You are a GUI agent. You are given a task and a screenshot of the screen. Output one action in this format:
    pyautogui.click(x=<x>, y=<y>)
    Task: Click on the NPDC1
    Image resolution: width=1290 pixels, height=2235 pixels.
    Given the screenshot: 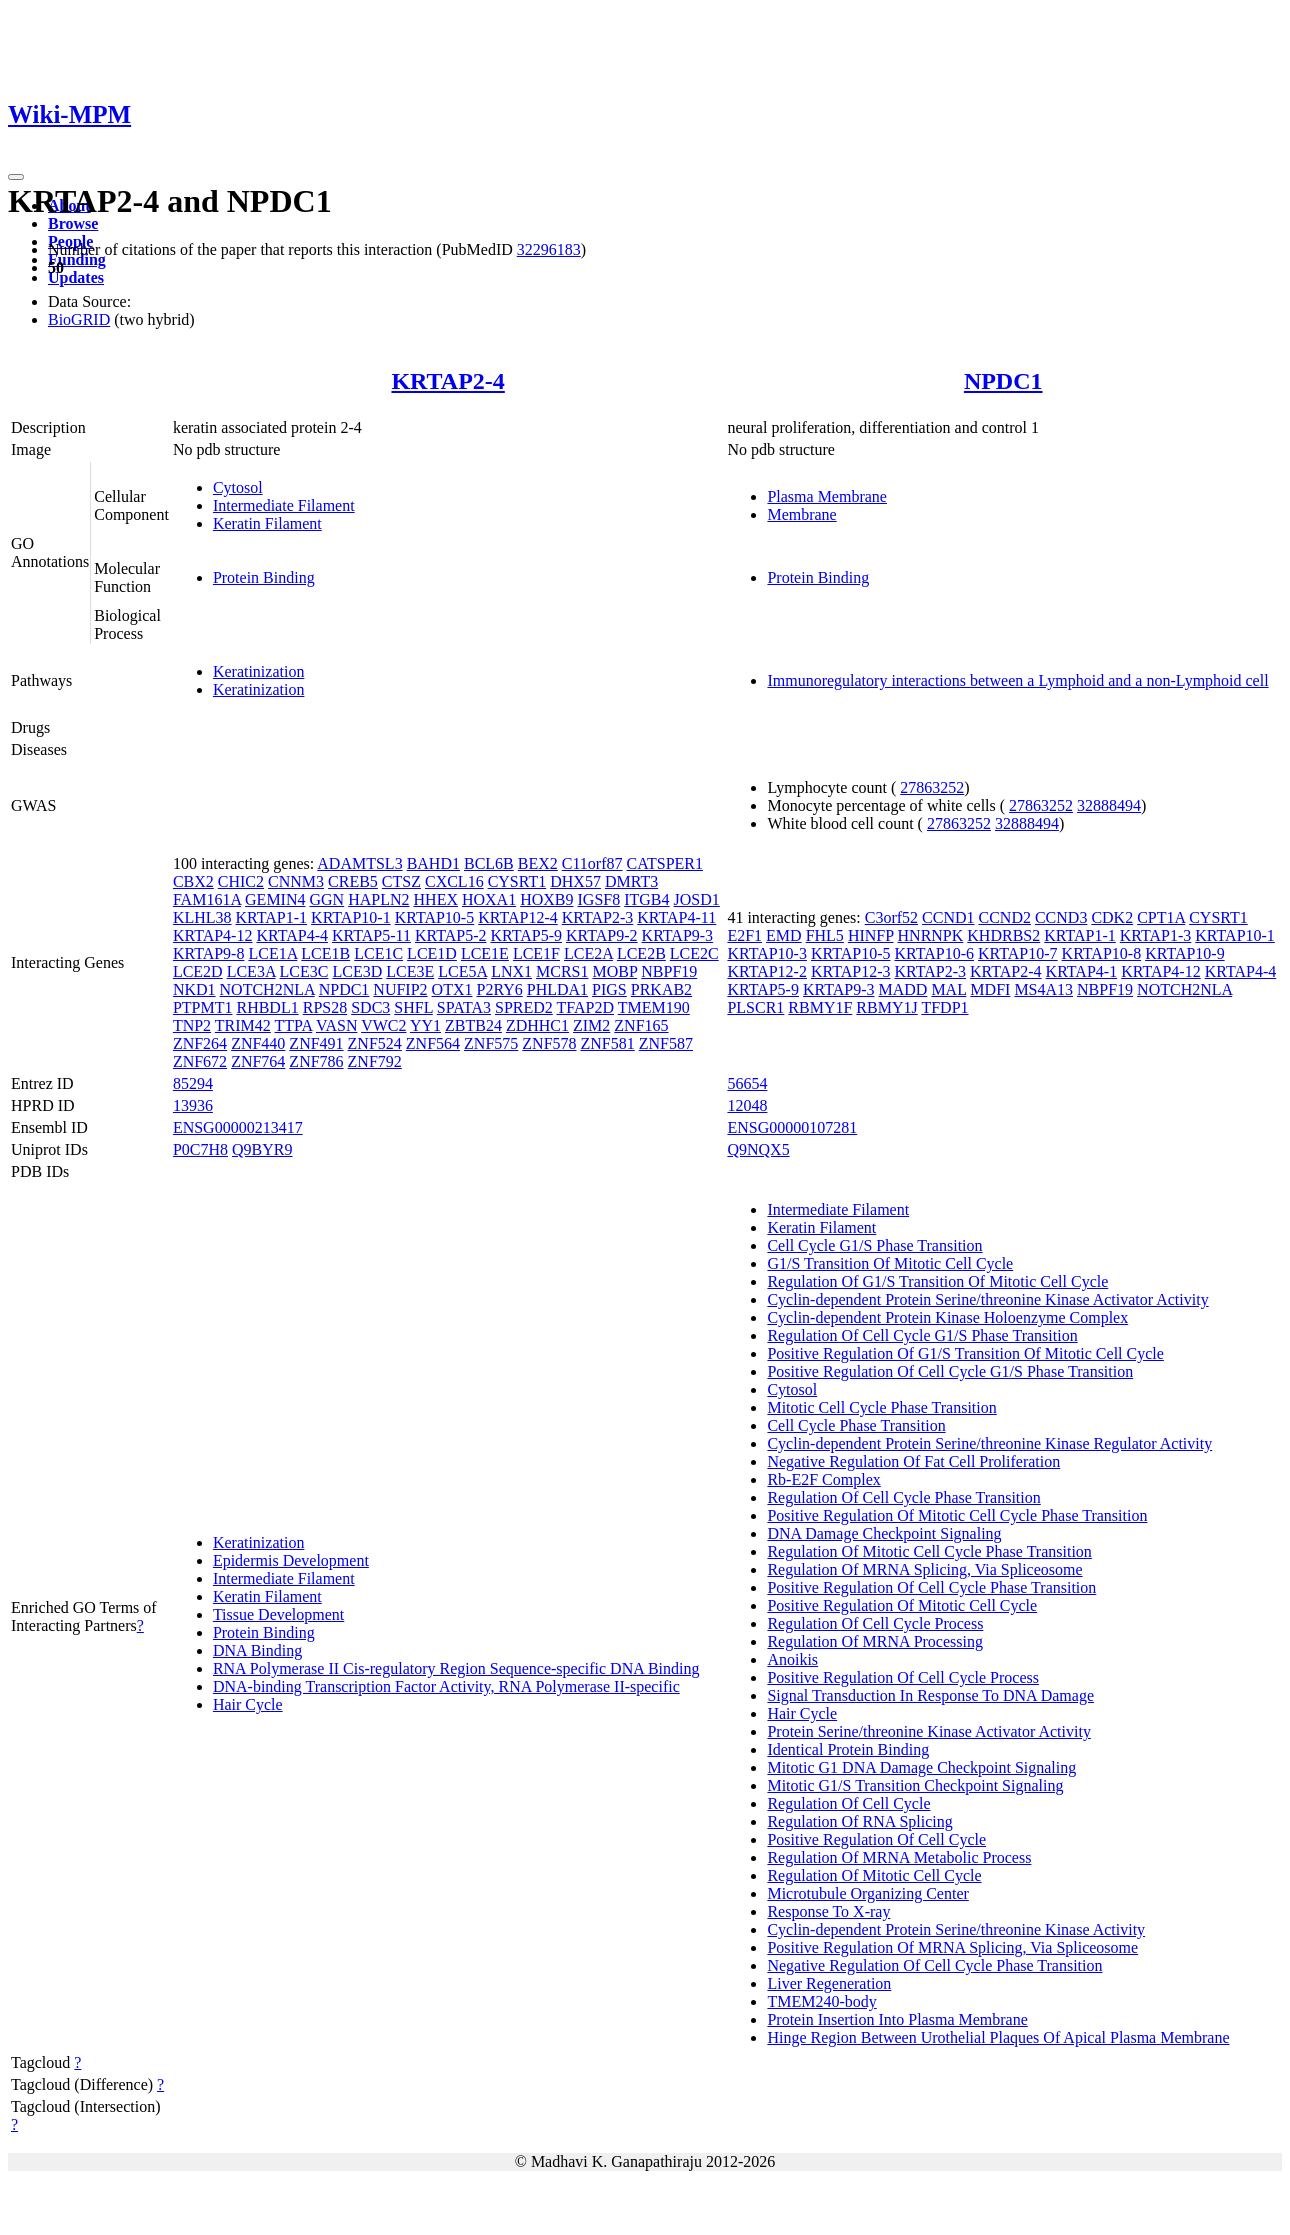 What is the action you would take?
    pyautogui.click(x=1003, y=381)
    